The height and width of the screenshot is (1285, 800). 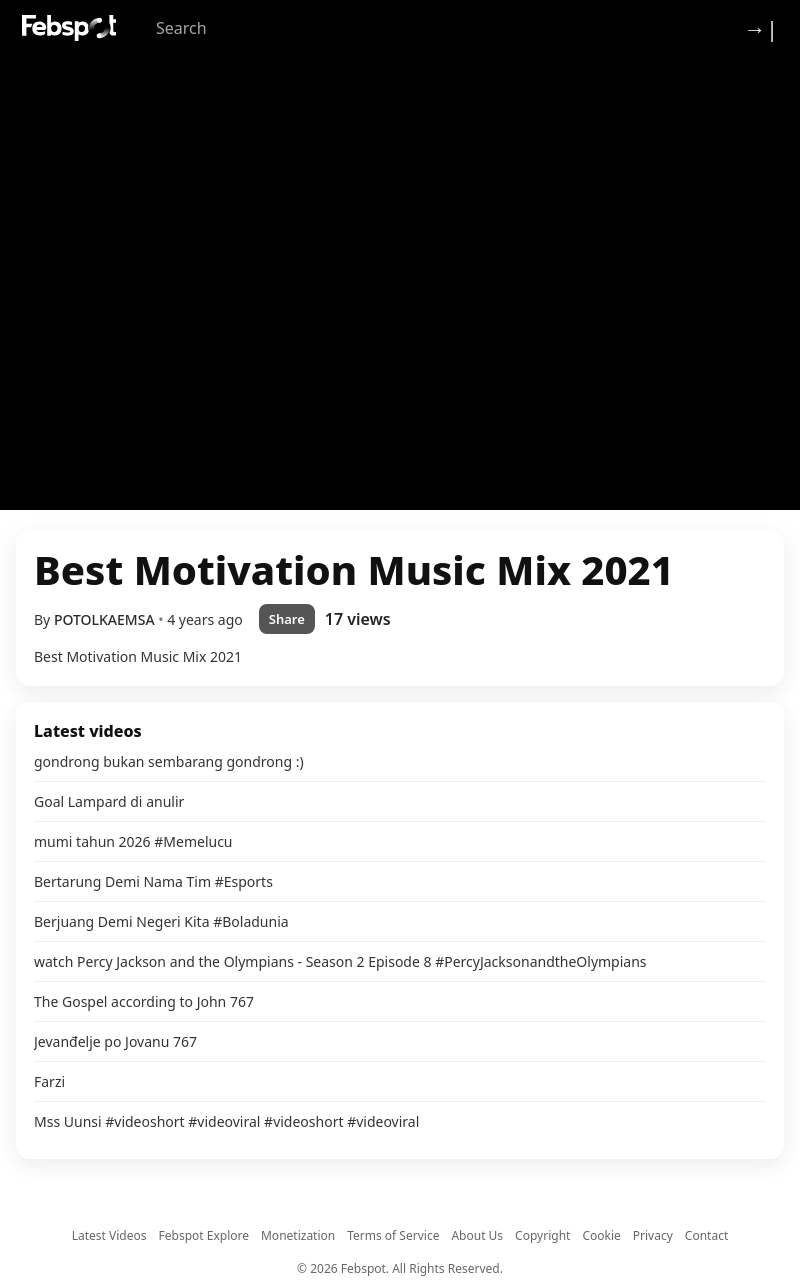 What do you see at coordinates (477, 1235) in the screenshot?
I see `About Us` at bounding box center [477, 1235].